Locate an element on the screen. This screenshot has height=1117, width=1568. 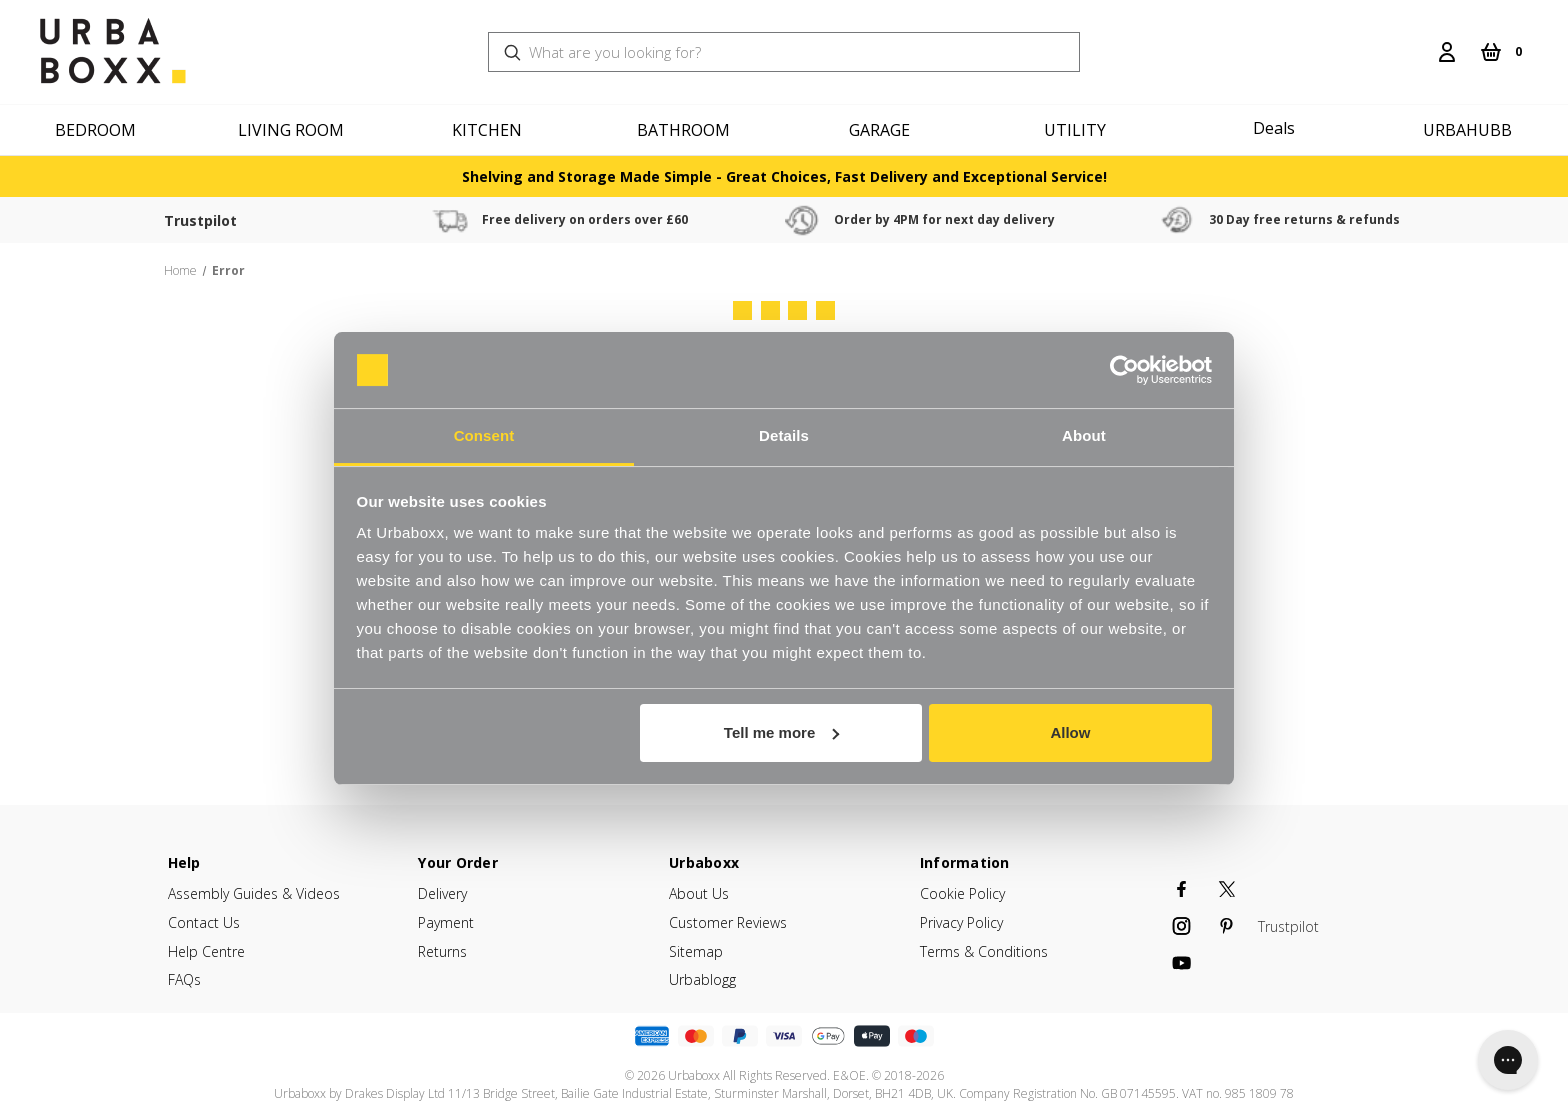
Details [tab] is located at coordinates (784, 435).